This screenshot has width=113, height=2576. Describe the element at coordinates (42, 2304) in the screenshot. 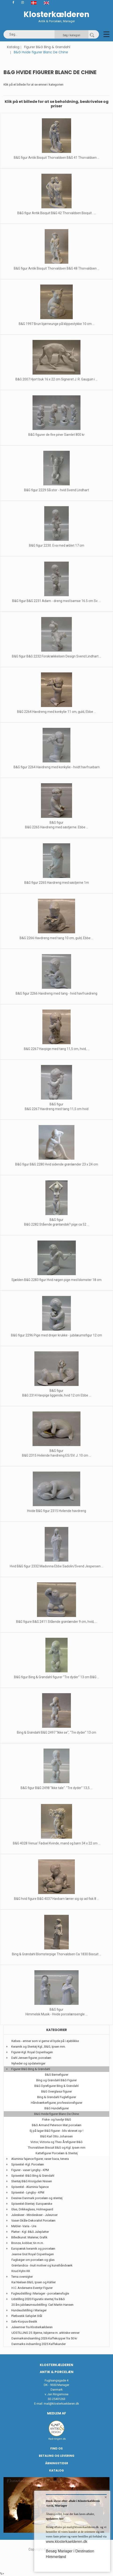

I see `20 års jubilæumsudstilling: Carl Martin Hansen` at that location.